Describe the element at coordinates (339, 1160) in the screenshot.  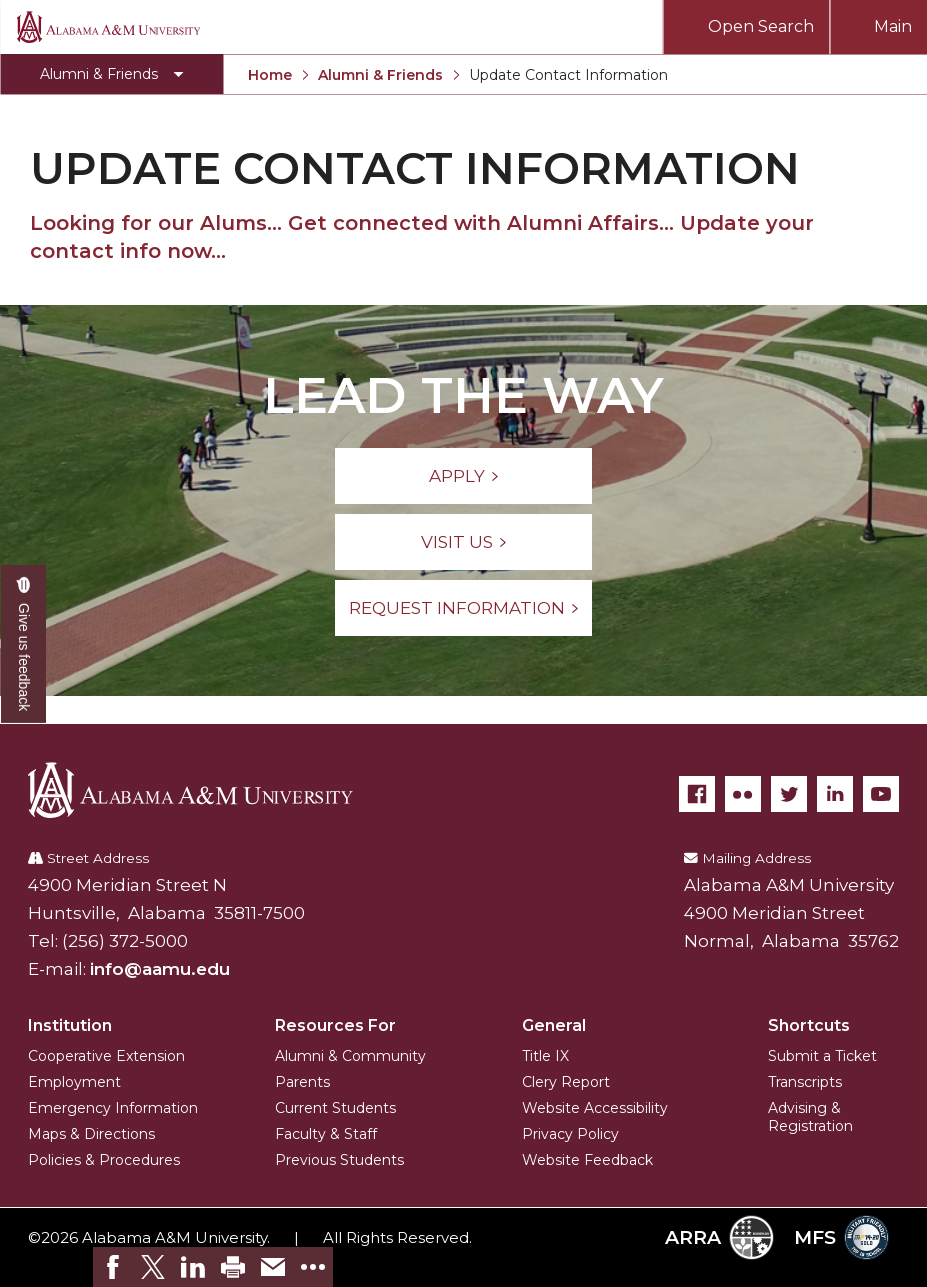
I see `Previous Students` at that location.